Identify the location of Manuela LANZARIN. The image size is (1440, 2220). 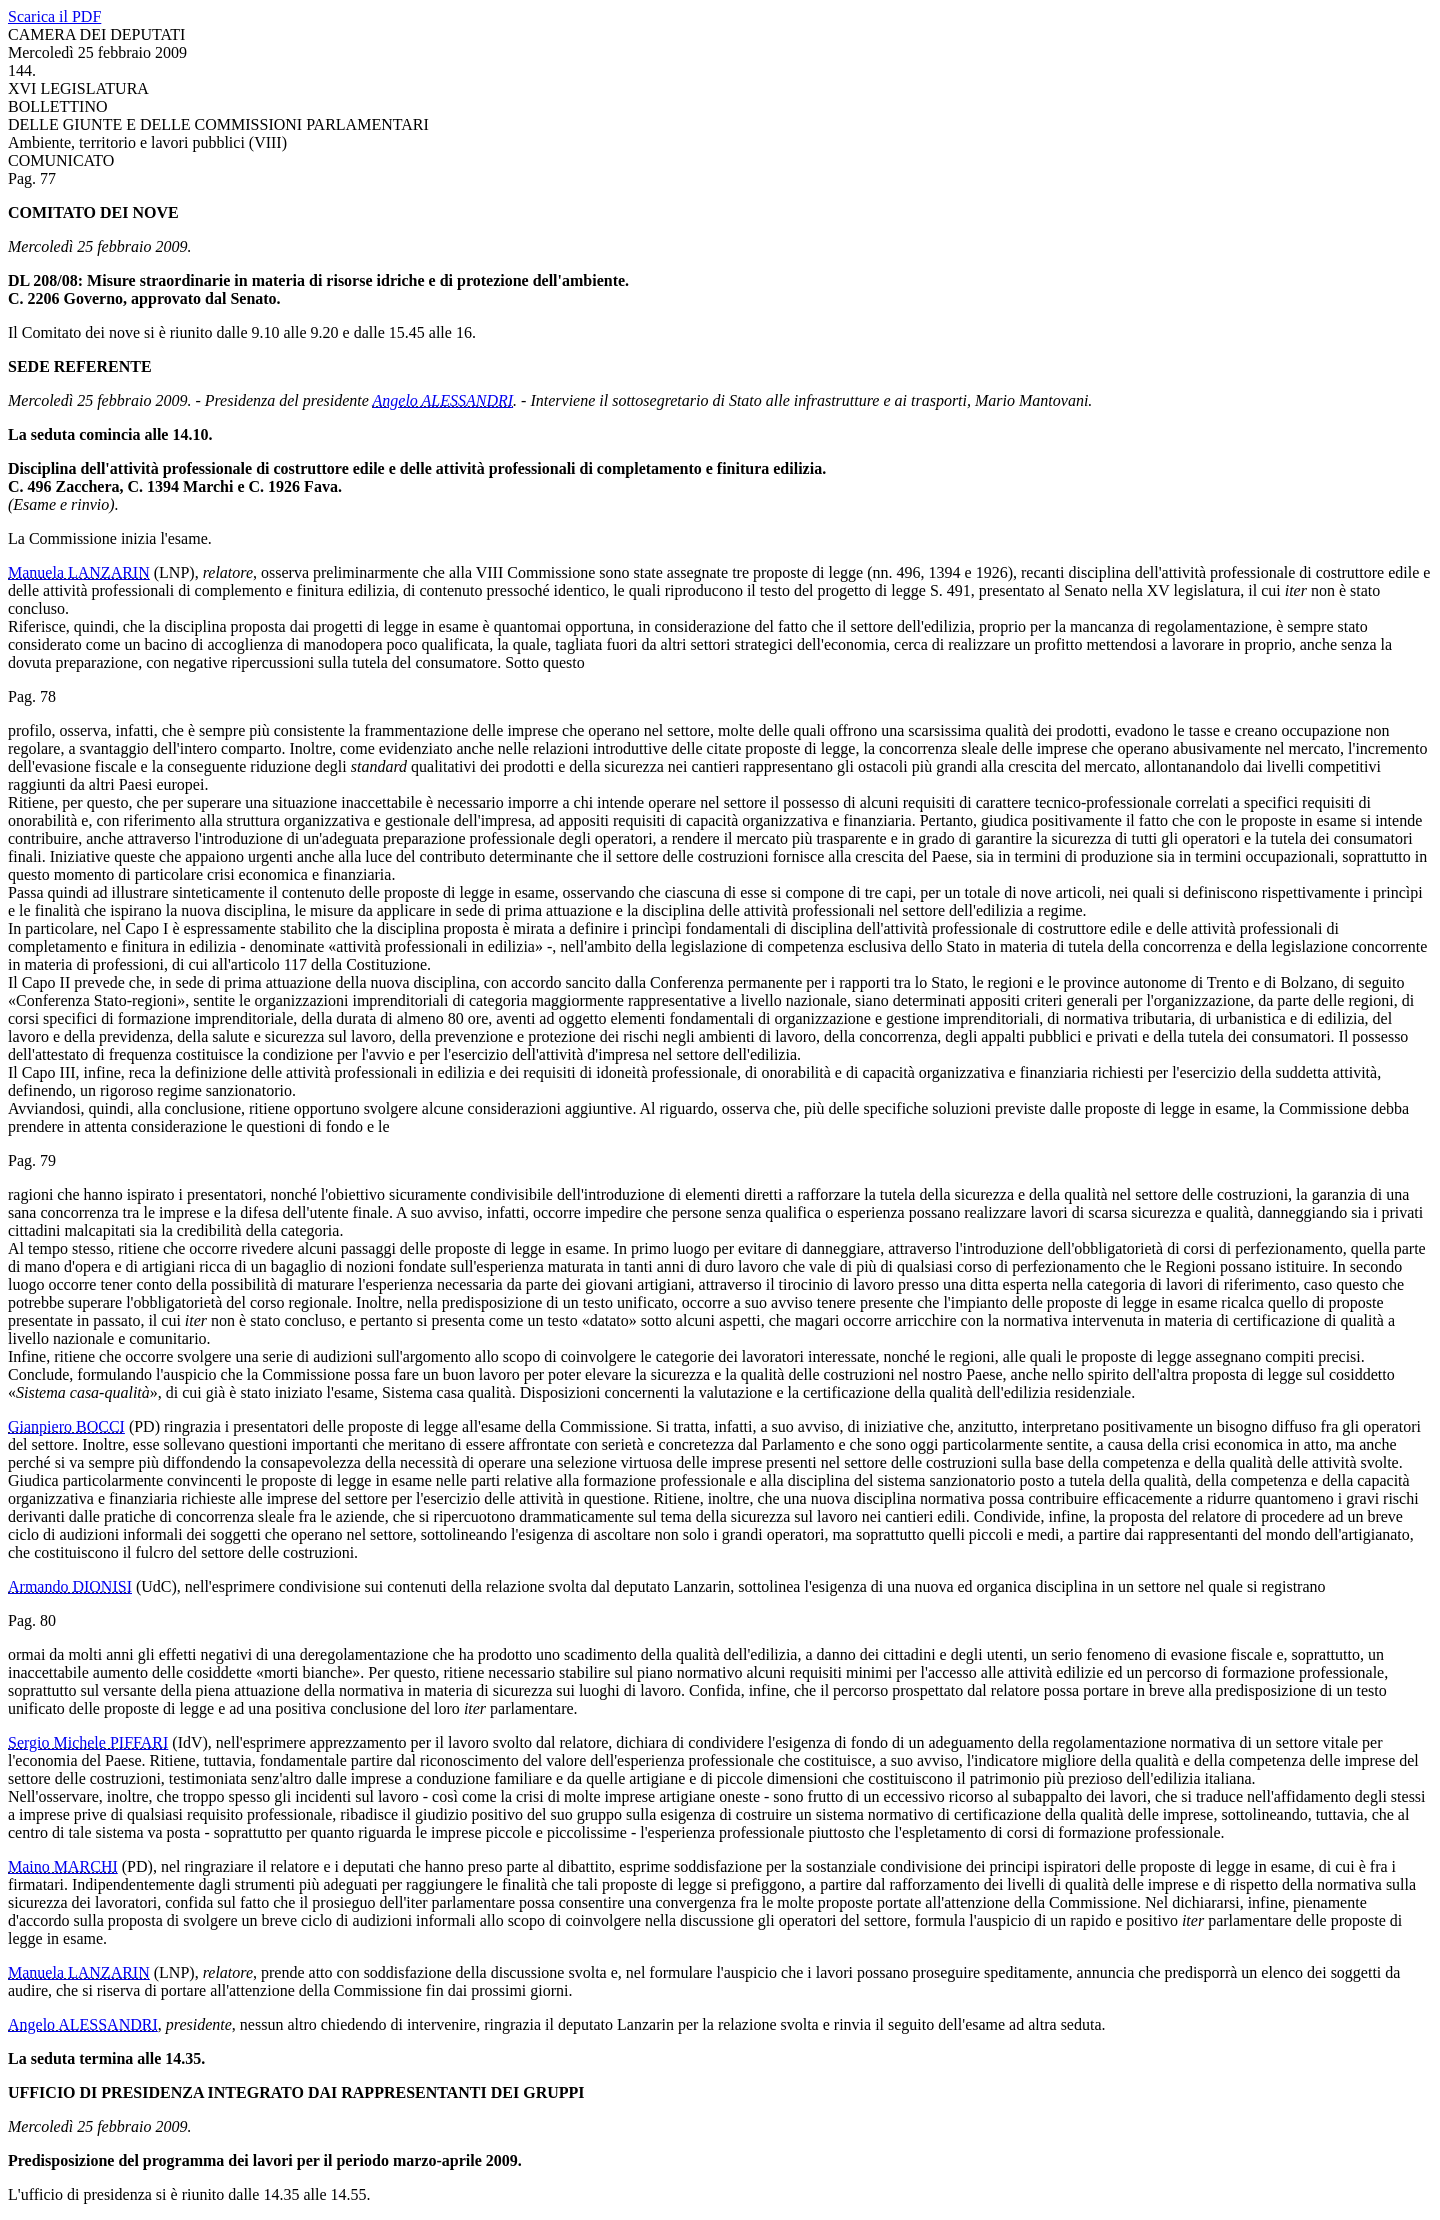
(79, 572).